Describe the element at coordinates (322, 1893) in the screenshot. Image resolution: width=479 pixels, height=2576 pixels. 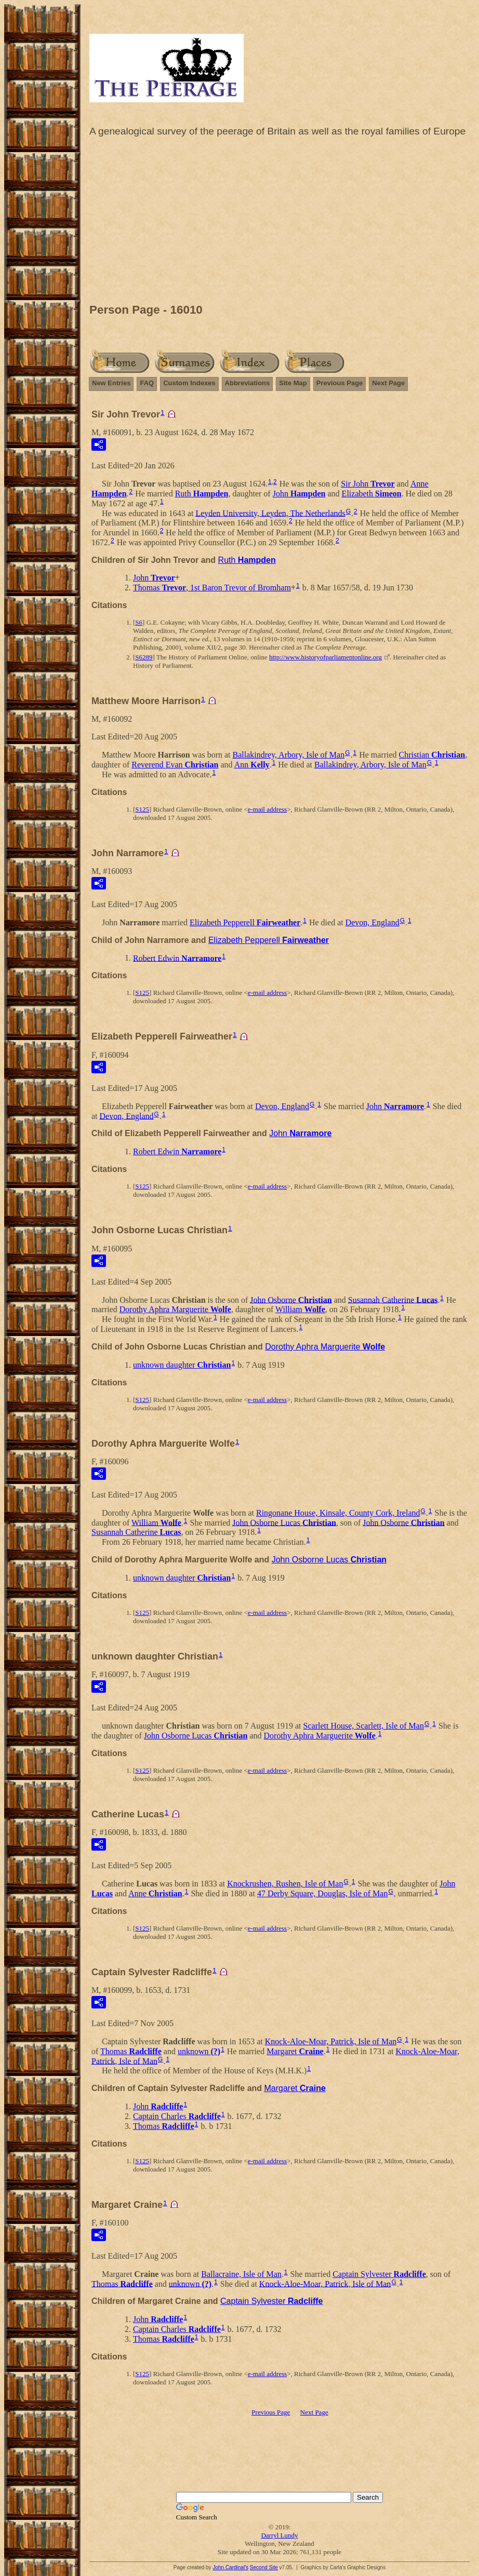
I see `47 Derby Square, Douglas, Isle of Man` at that location.